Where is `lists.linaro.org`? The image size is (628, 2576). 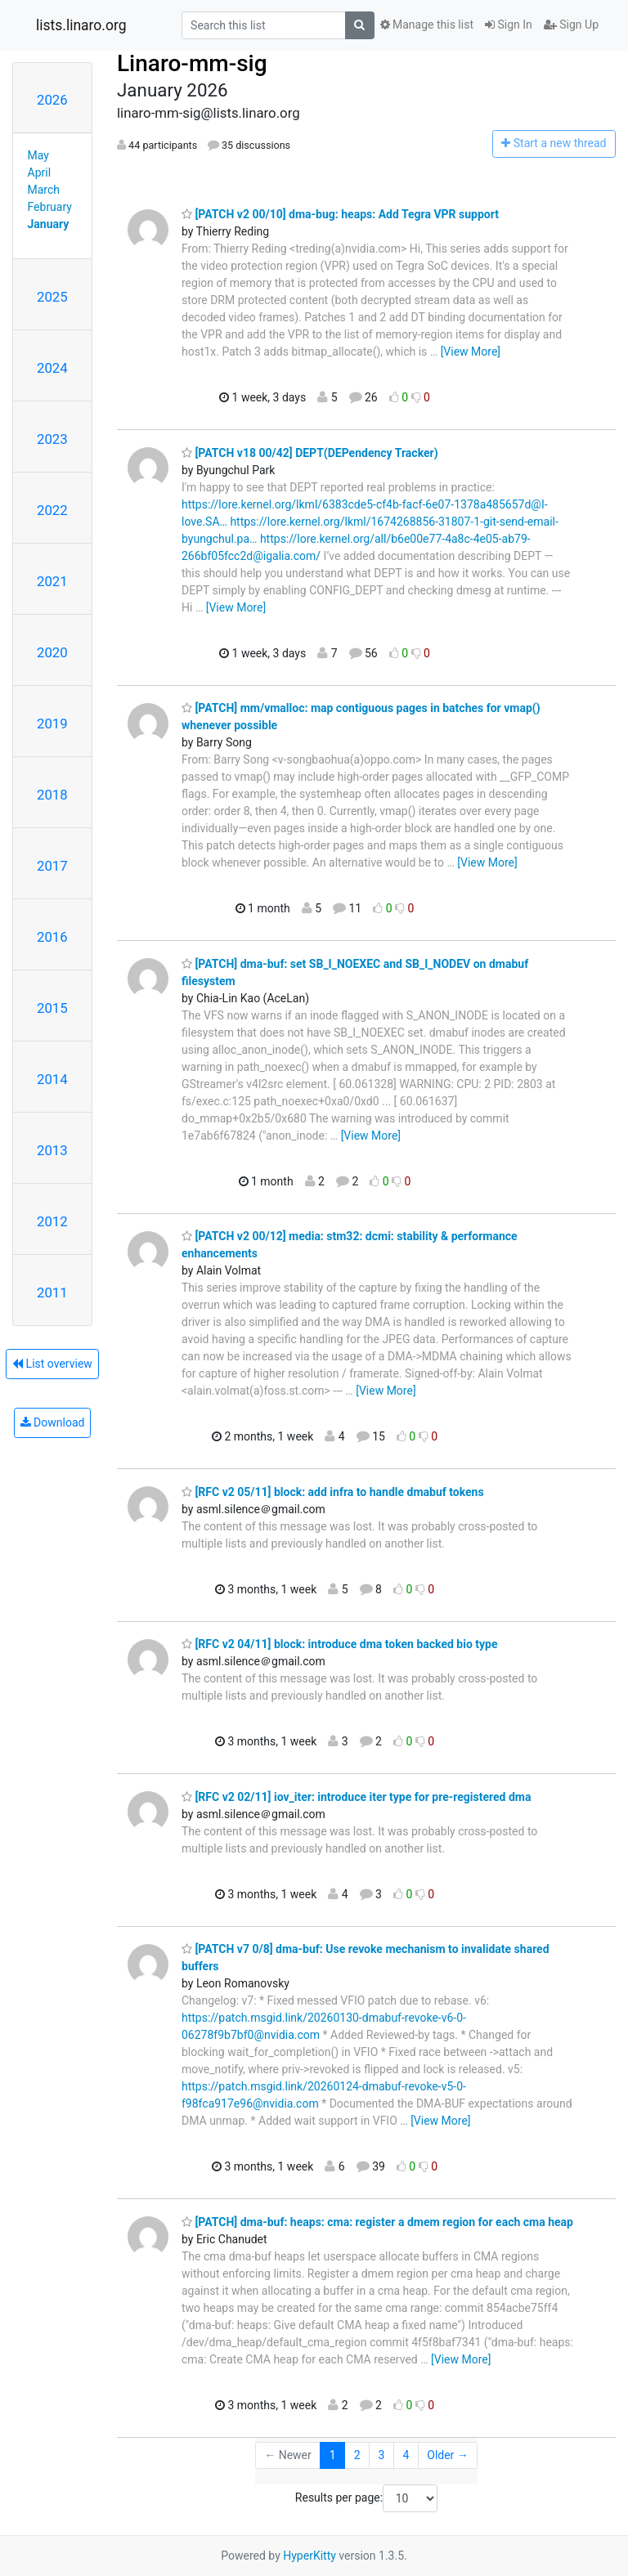
lists.linaro.org is located at coordinates (81, 25).